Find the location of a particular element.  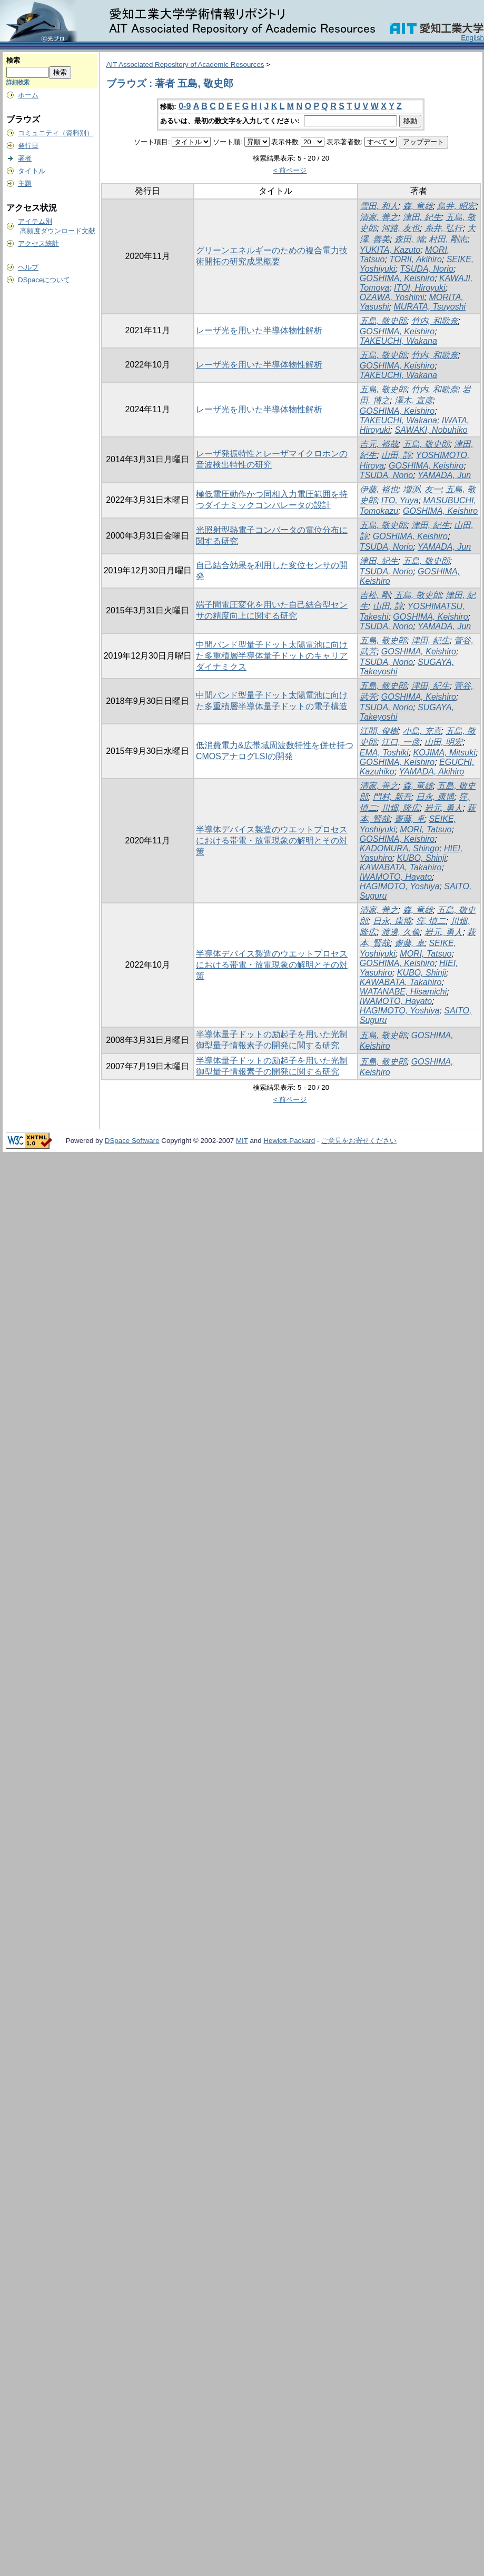

DSpaceについて is located at coordinates (44, 280).